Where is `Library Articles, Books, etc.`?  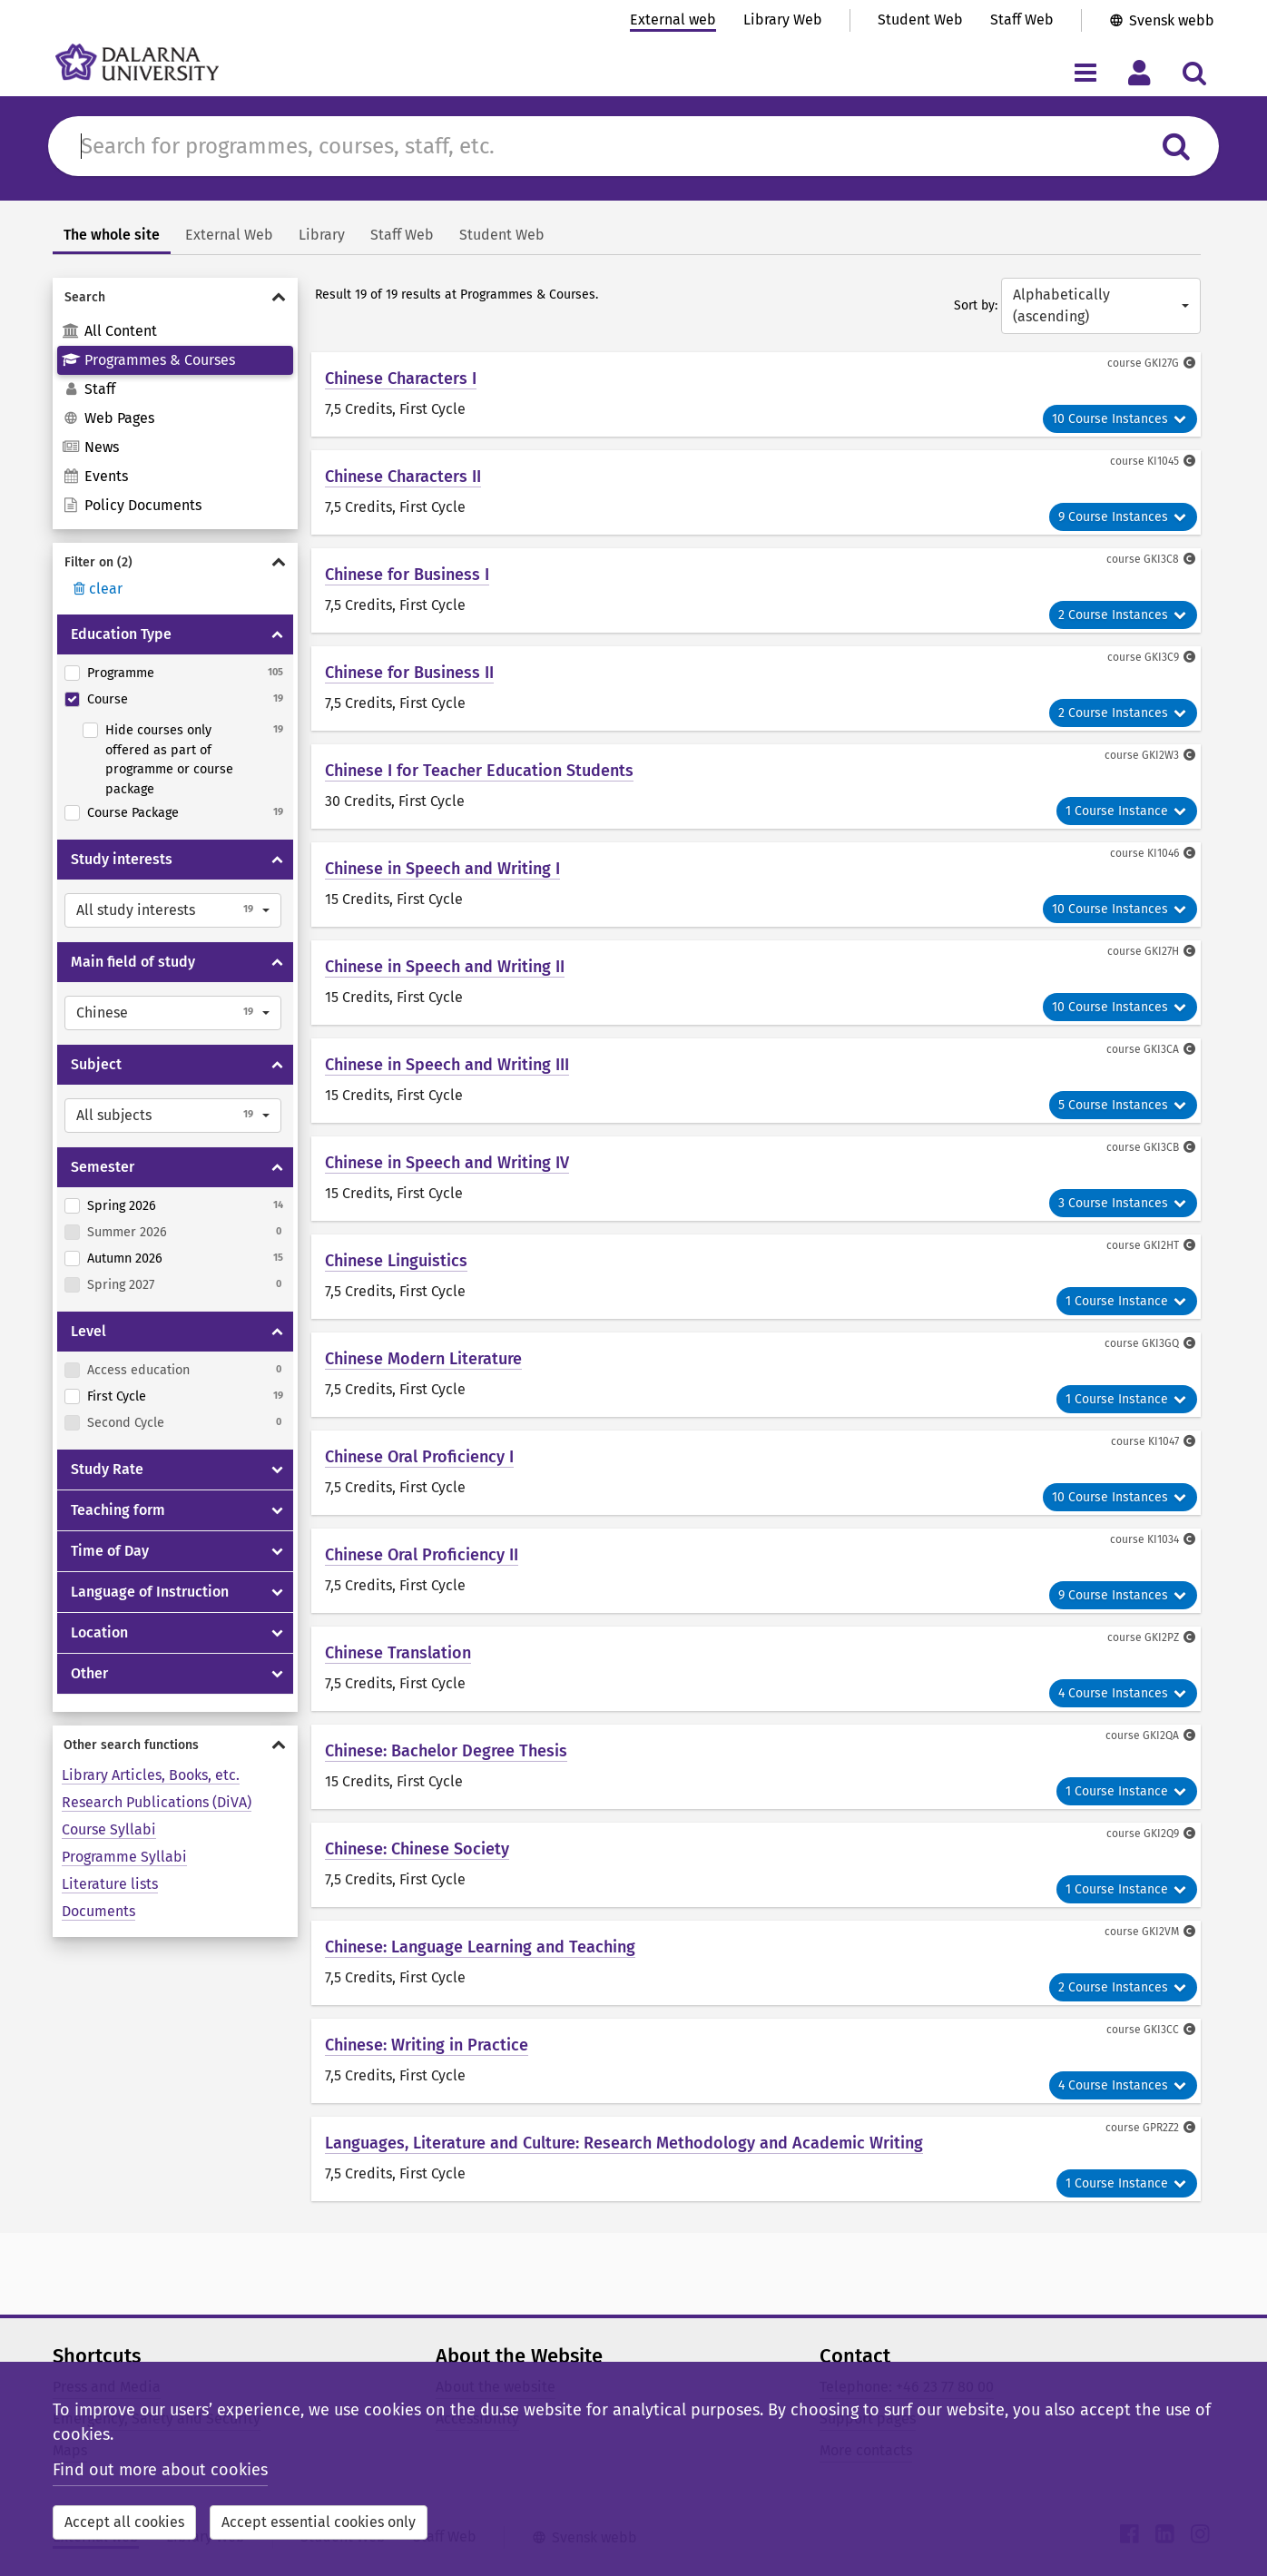 Library Articles, Books, etc. is located at coordinates (151, 1775).